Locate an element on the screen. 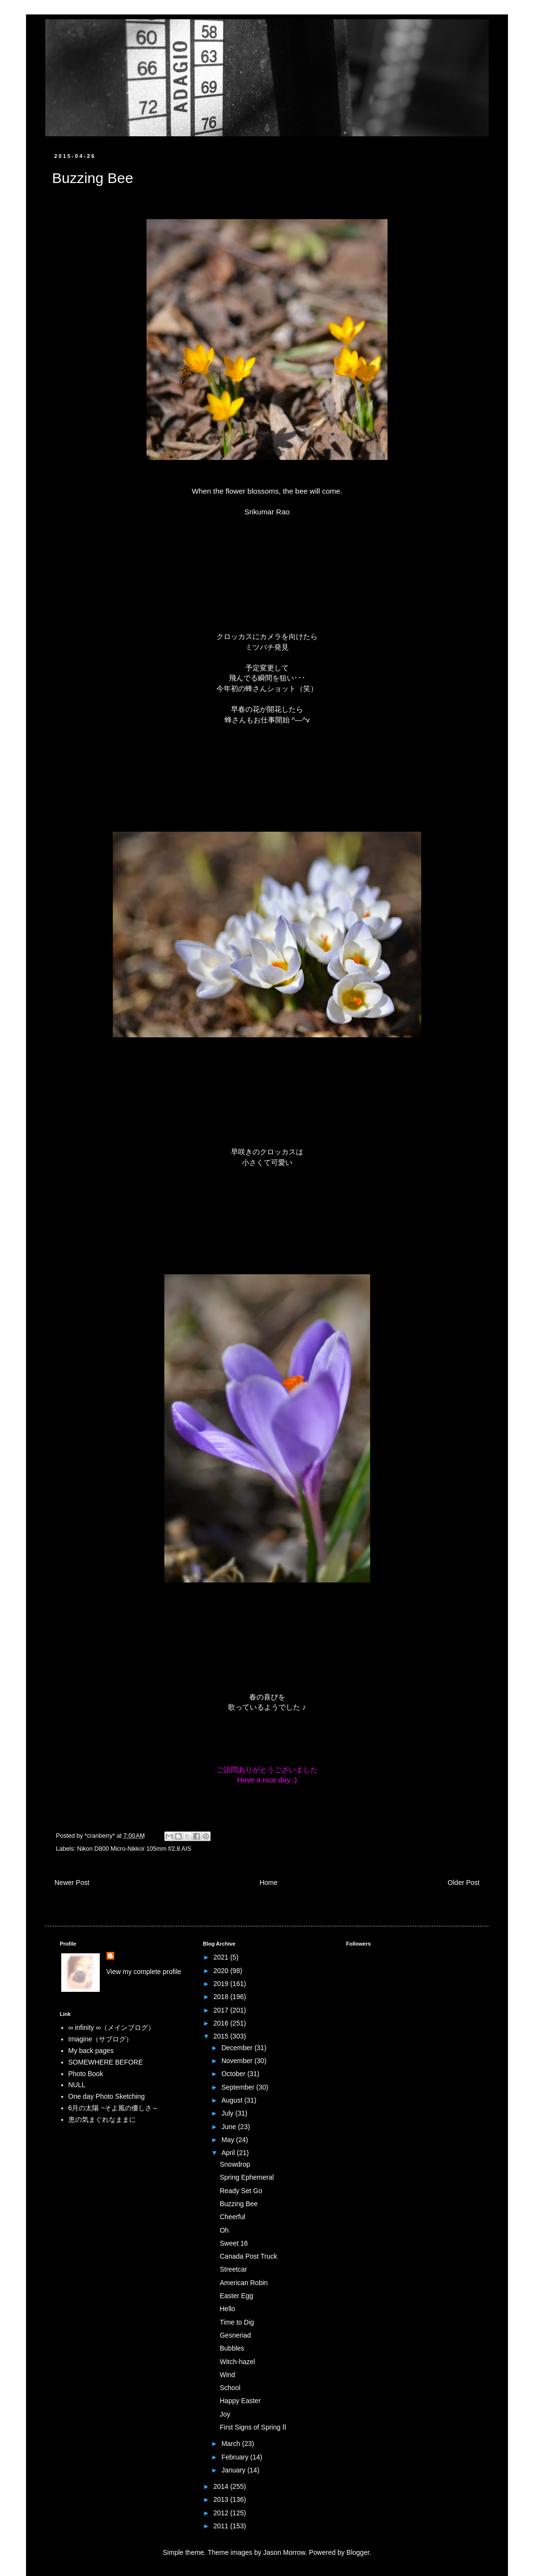 Image resolution: width=534 pixels, height=2576 pixels. 2019 is located at coordinates (222, 1984).